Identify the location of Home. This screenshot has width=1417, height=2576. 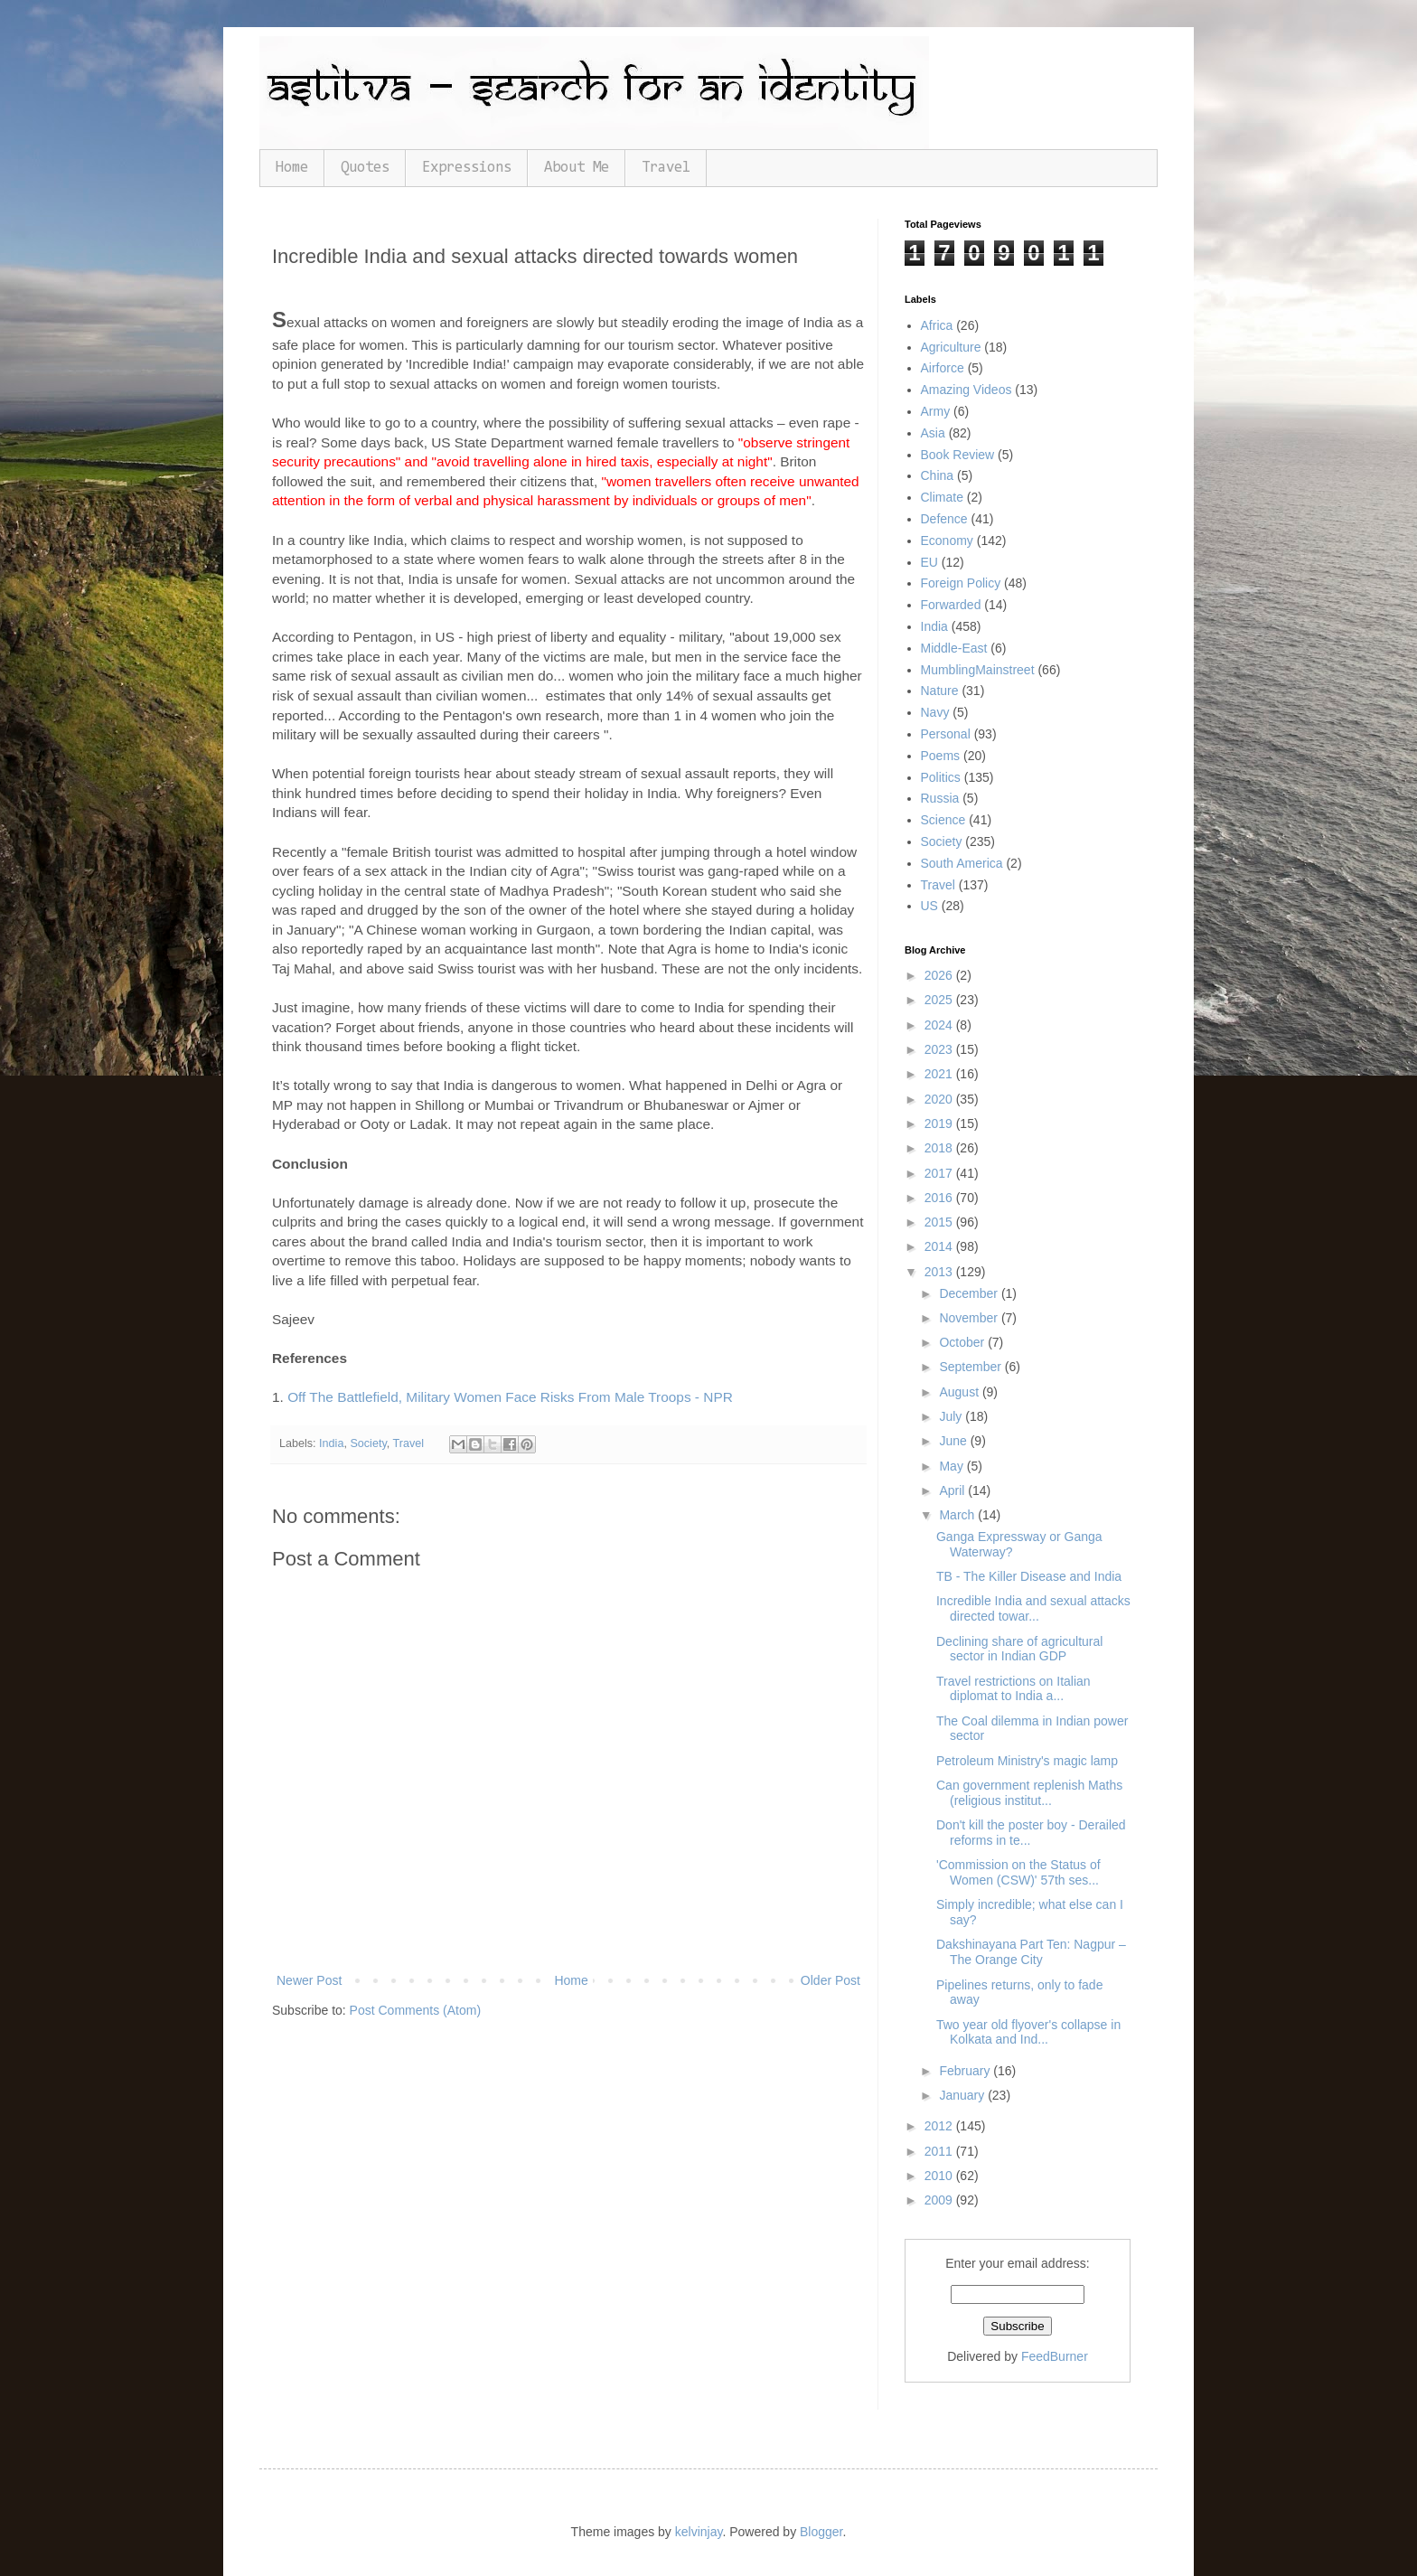
(292, 167).